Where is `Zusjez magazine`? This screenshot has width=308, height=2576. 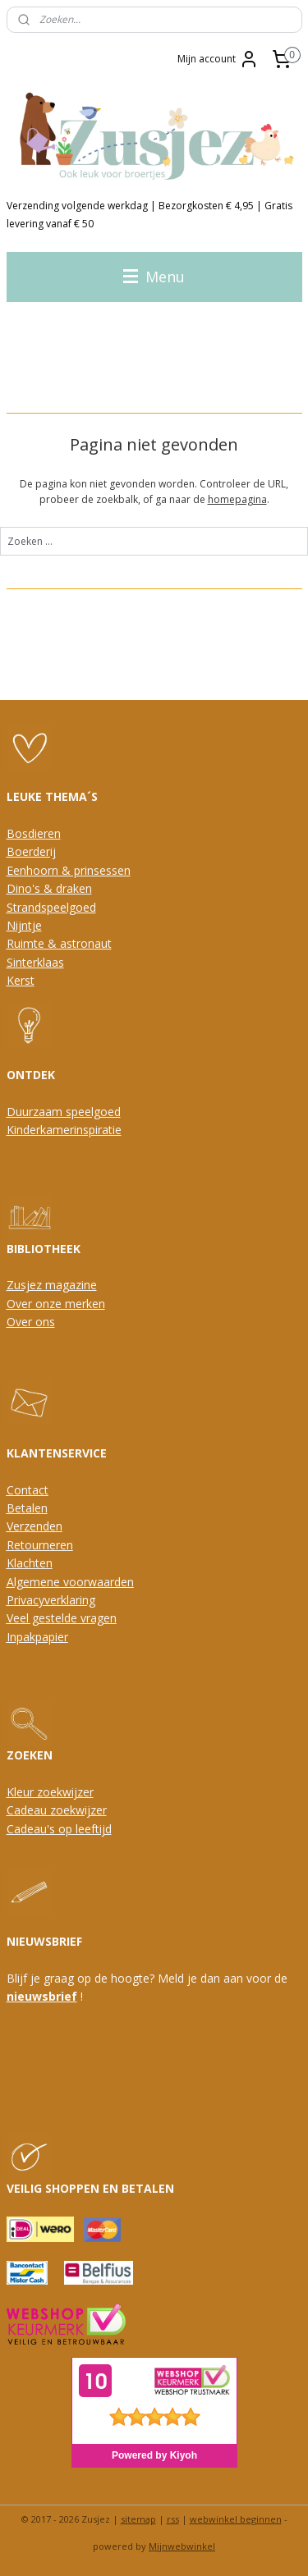
Zusjez magazine is located at coordinates (52, 1285).